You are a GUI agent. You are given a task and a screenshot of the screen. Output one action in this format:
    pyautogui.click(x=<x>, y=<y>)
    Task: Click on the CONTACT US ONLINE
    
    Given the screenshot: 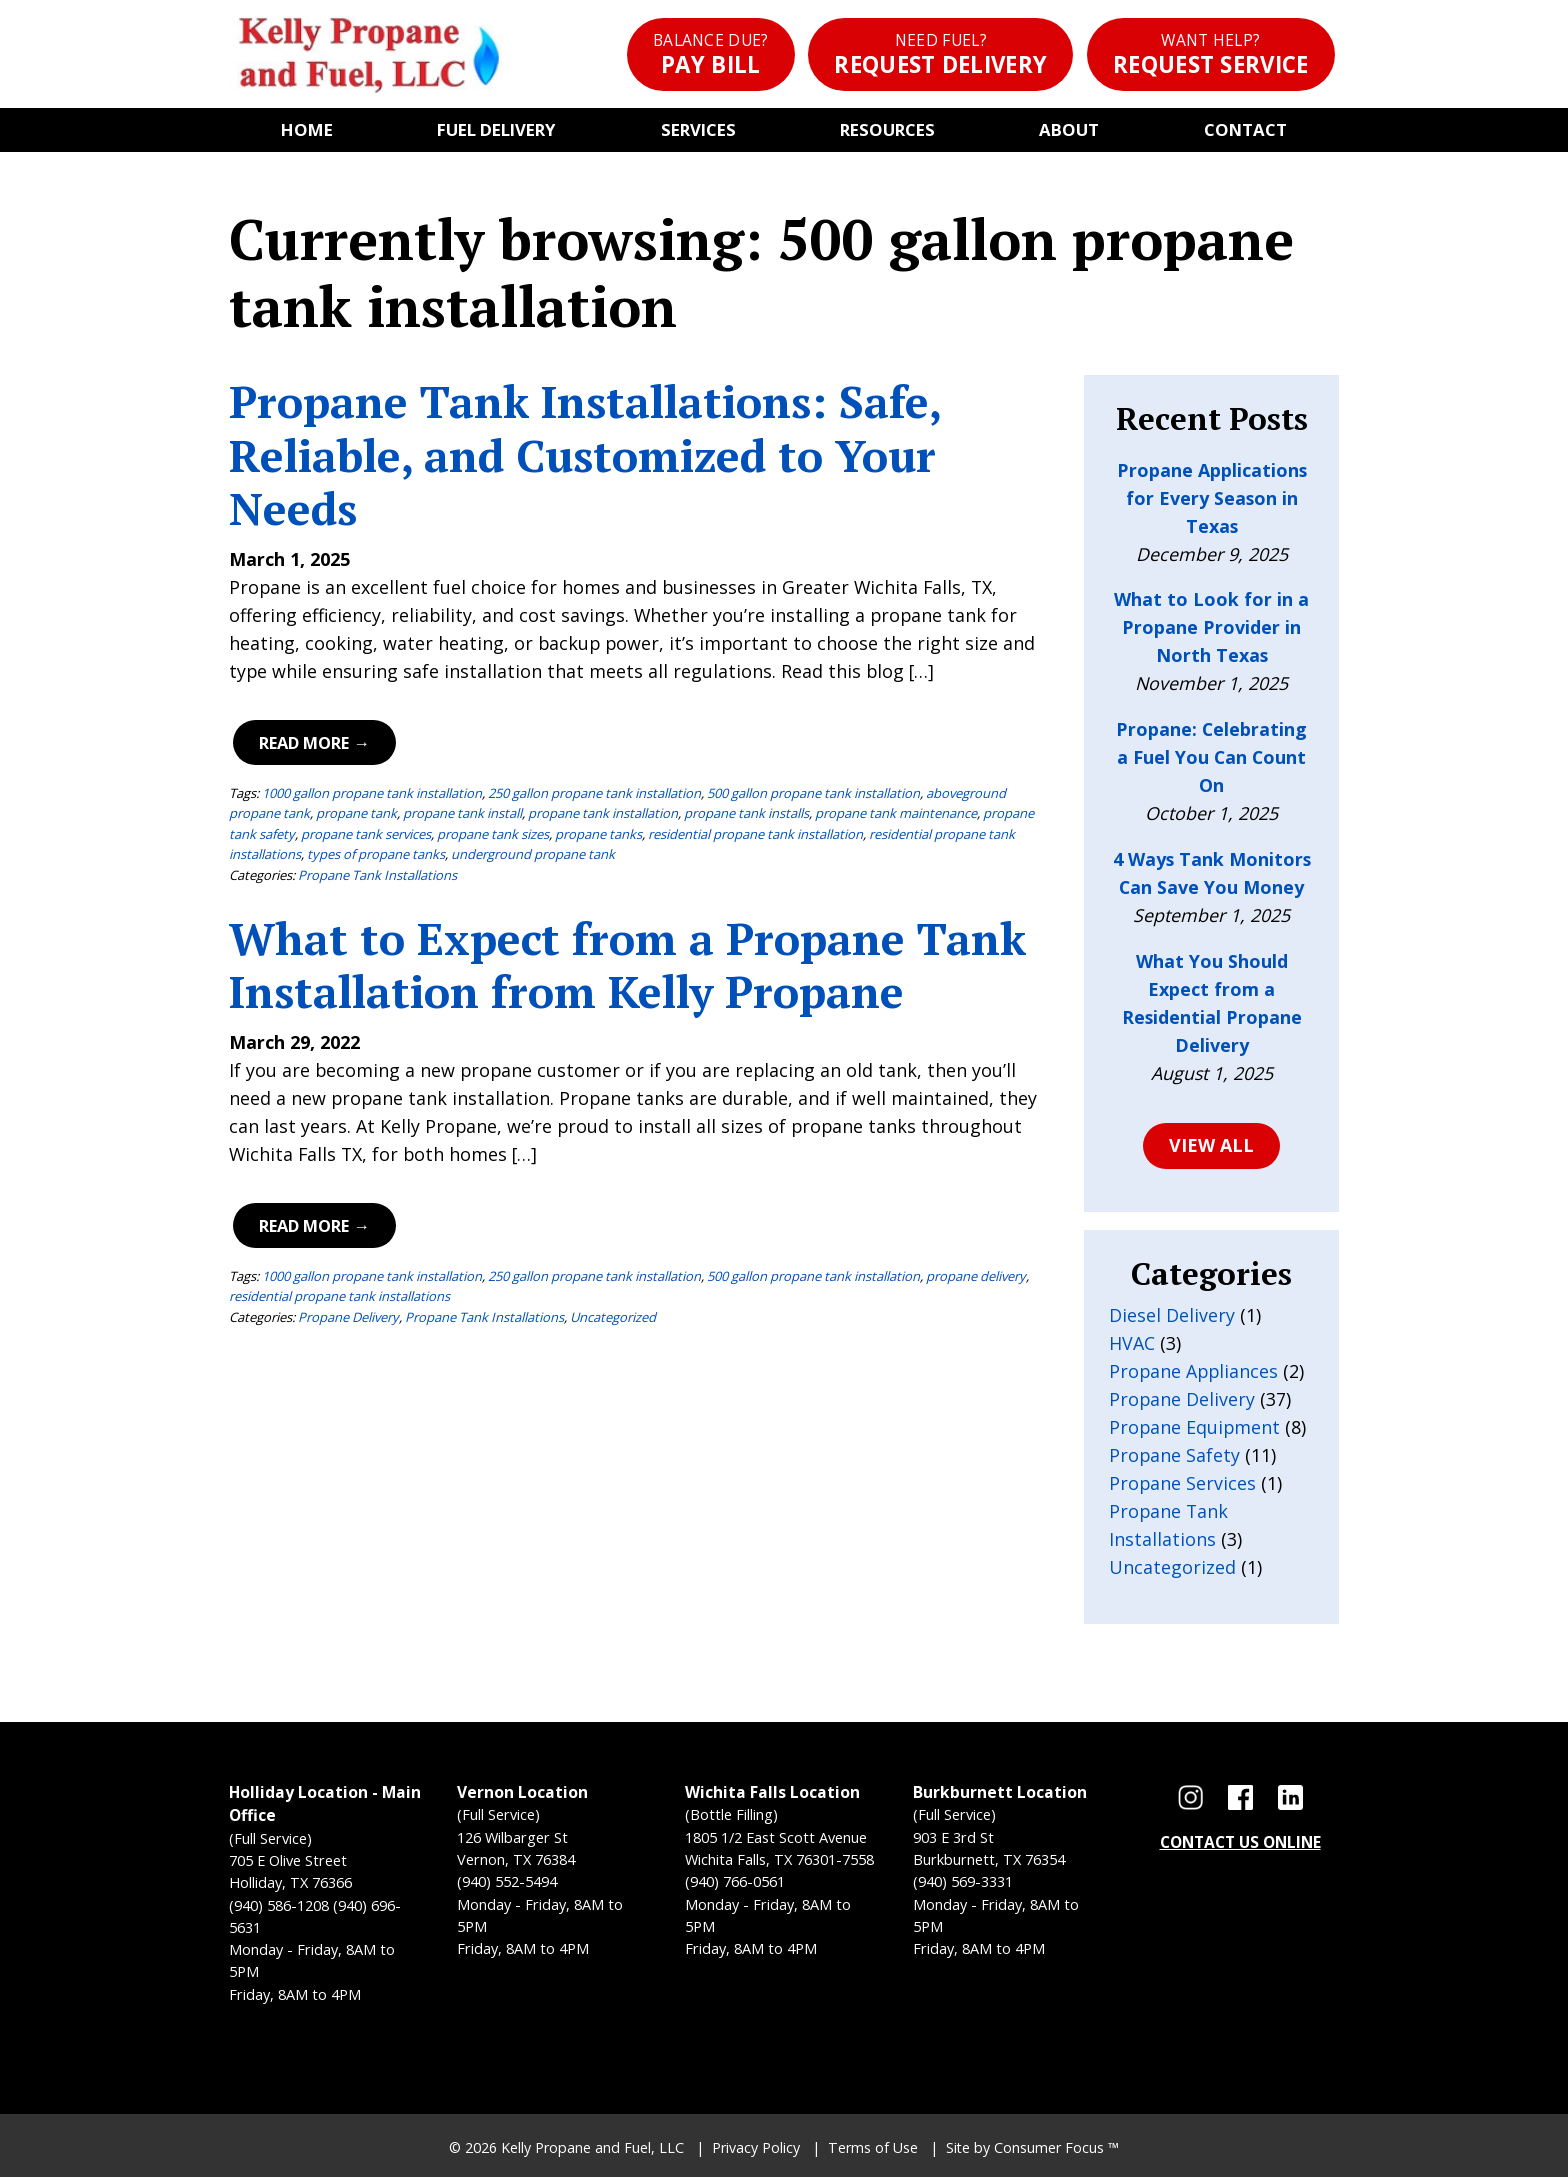 What is the action you would take?
    pyautogui.click(x=1240, y=1842)
    